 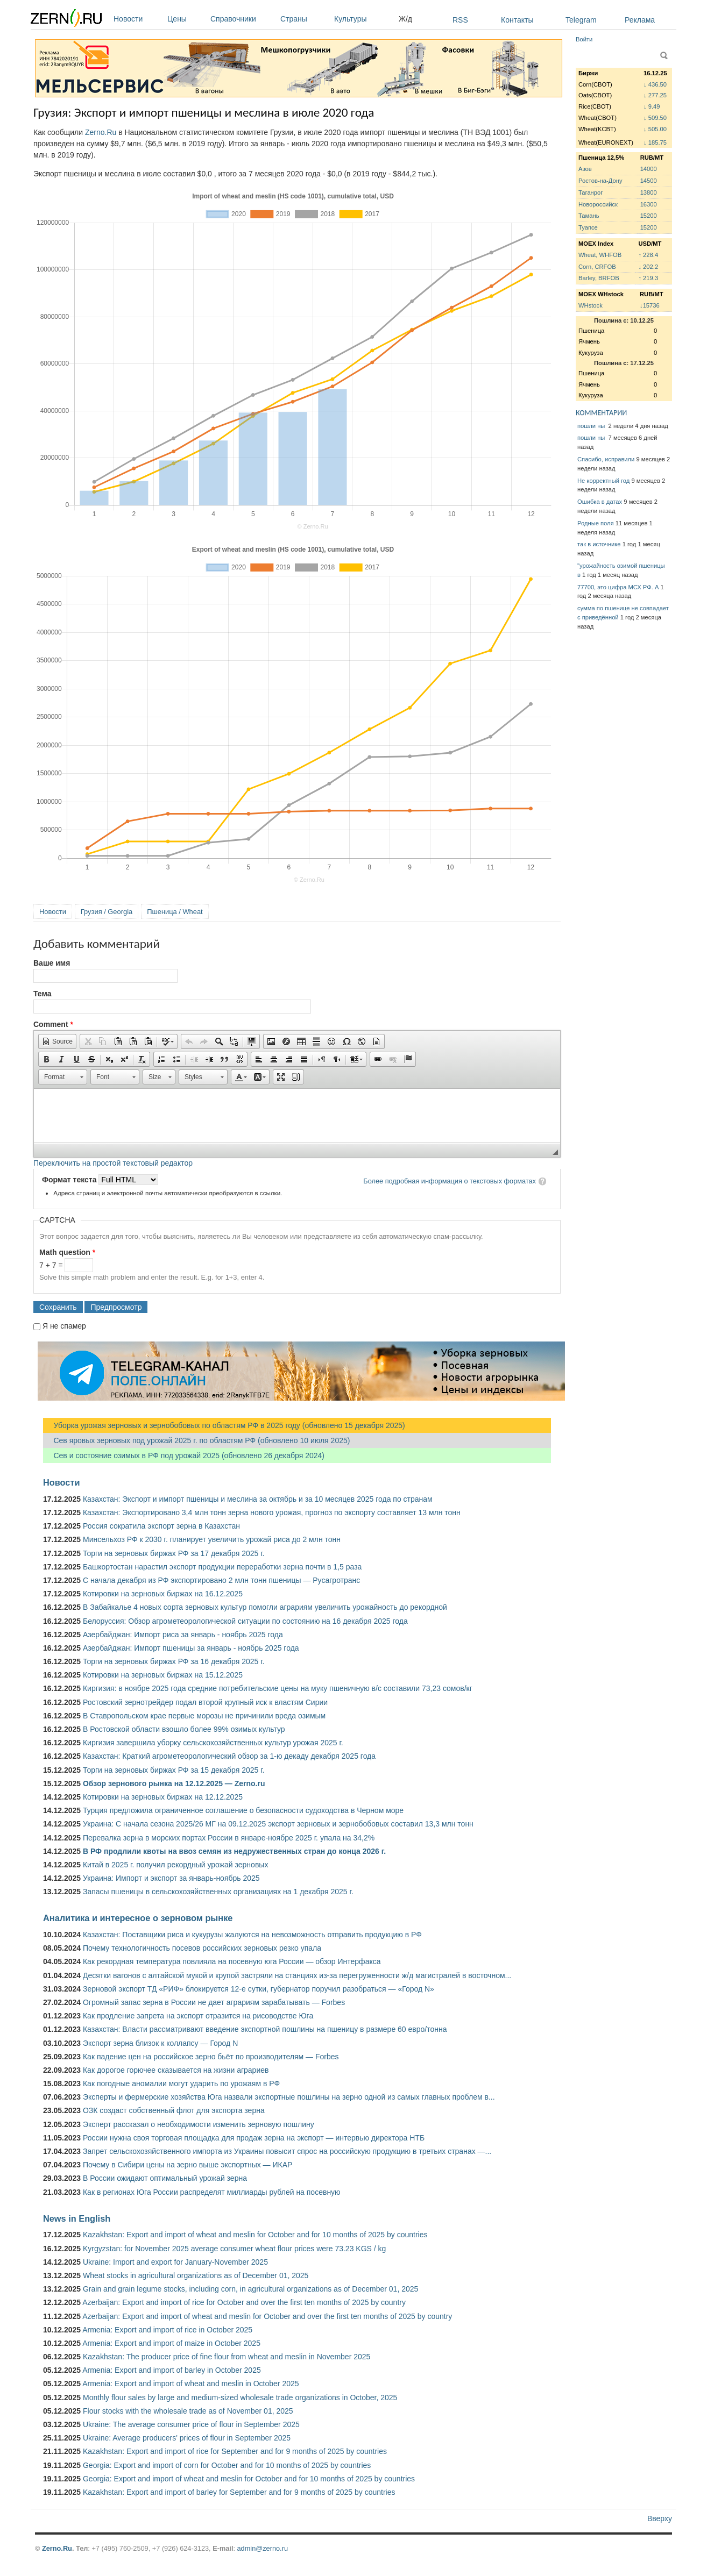 What do you see at coordinates (648, 266) in the screenshot?
I see `↓ 202.2` at bounding box center [648, 266].